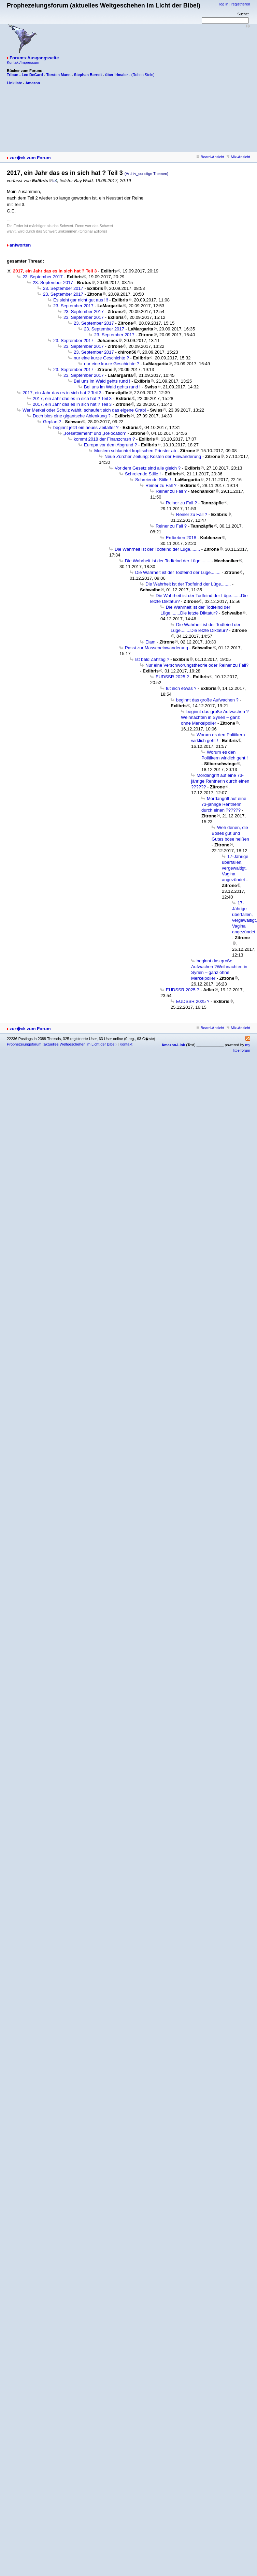  Describe the element at coordinates (196, 665) in the screenshot. I see `Nur eine Verschwörungstheorie oder Reiner zu Fall?` at that location.